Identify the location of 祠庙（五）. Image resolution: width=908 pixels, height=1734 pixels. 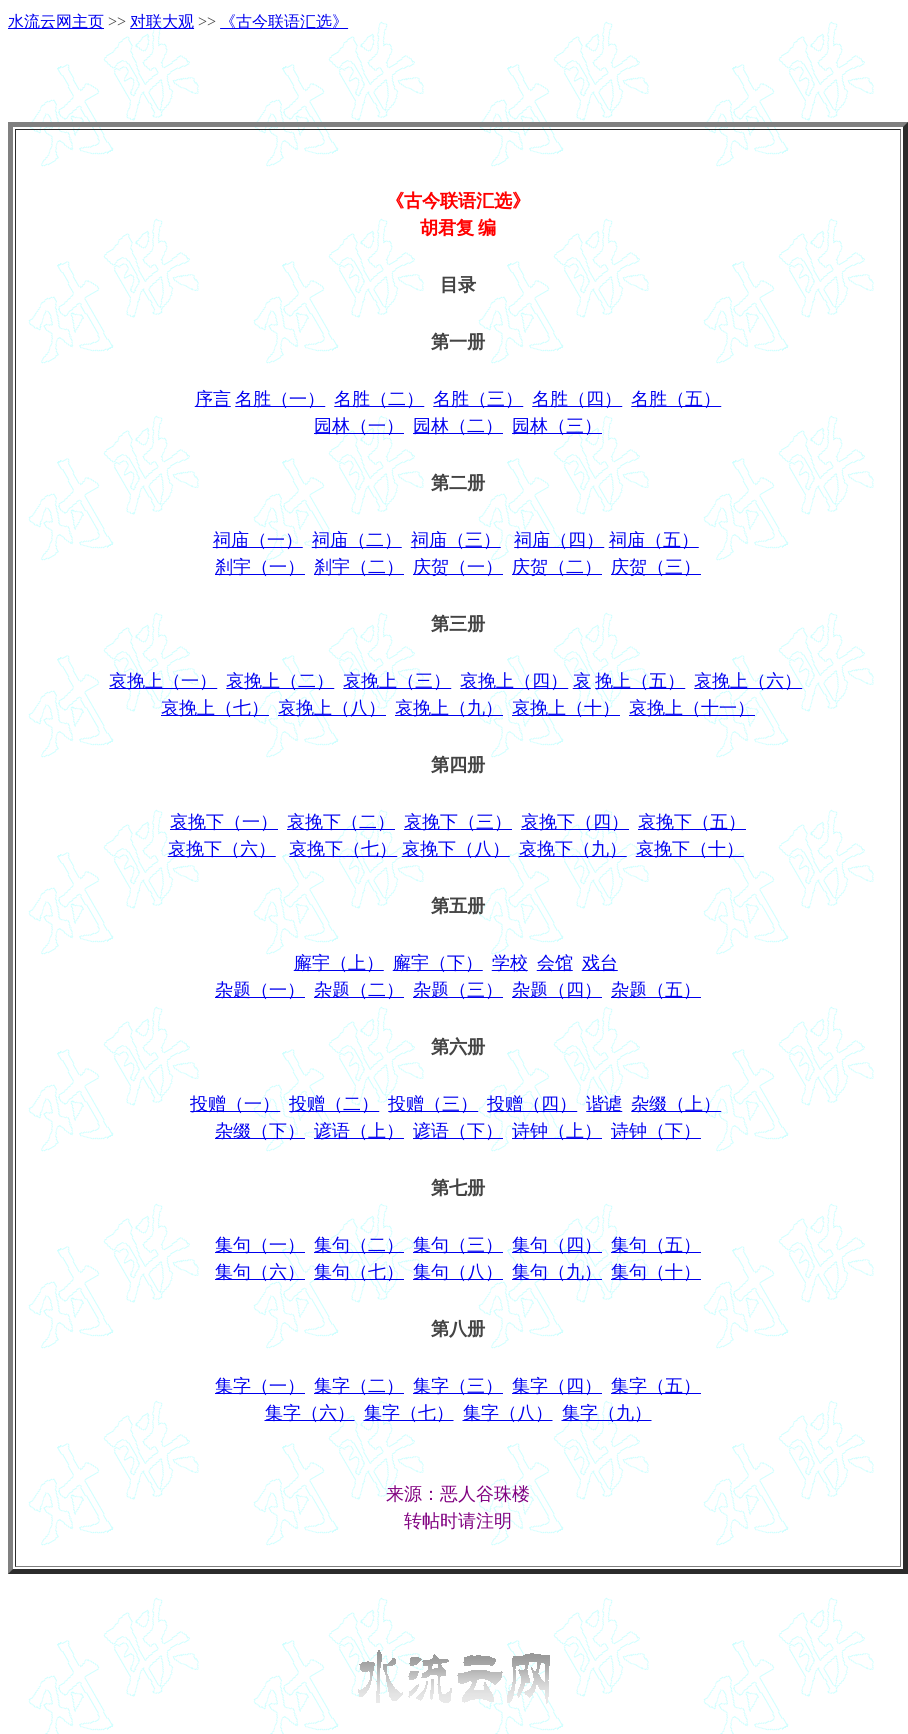
(654, 540).